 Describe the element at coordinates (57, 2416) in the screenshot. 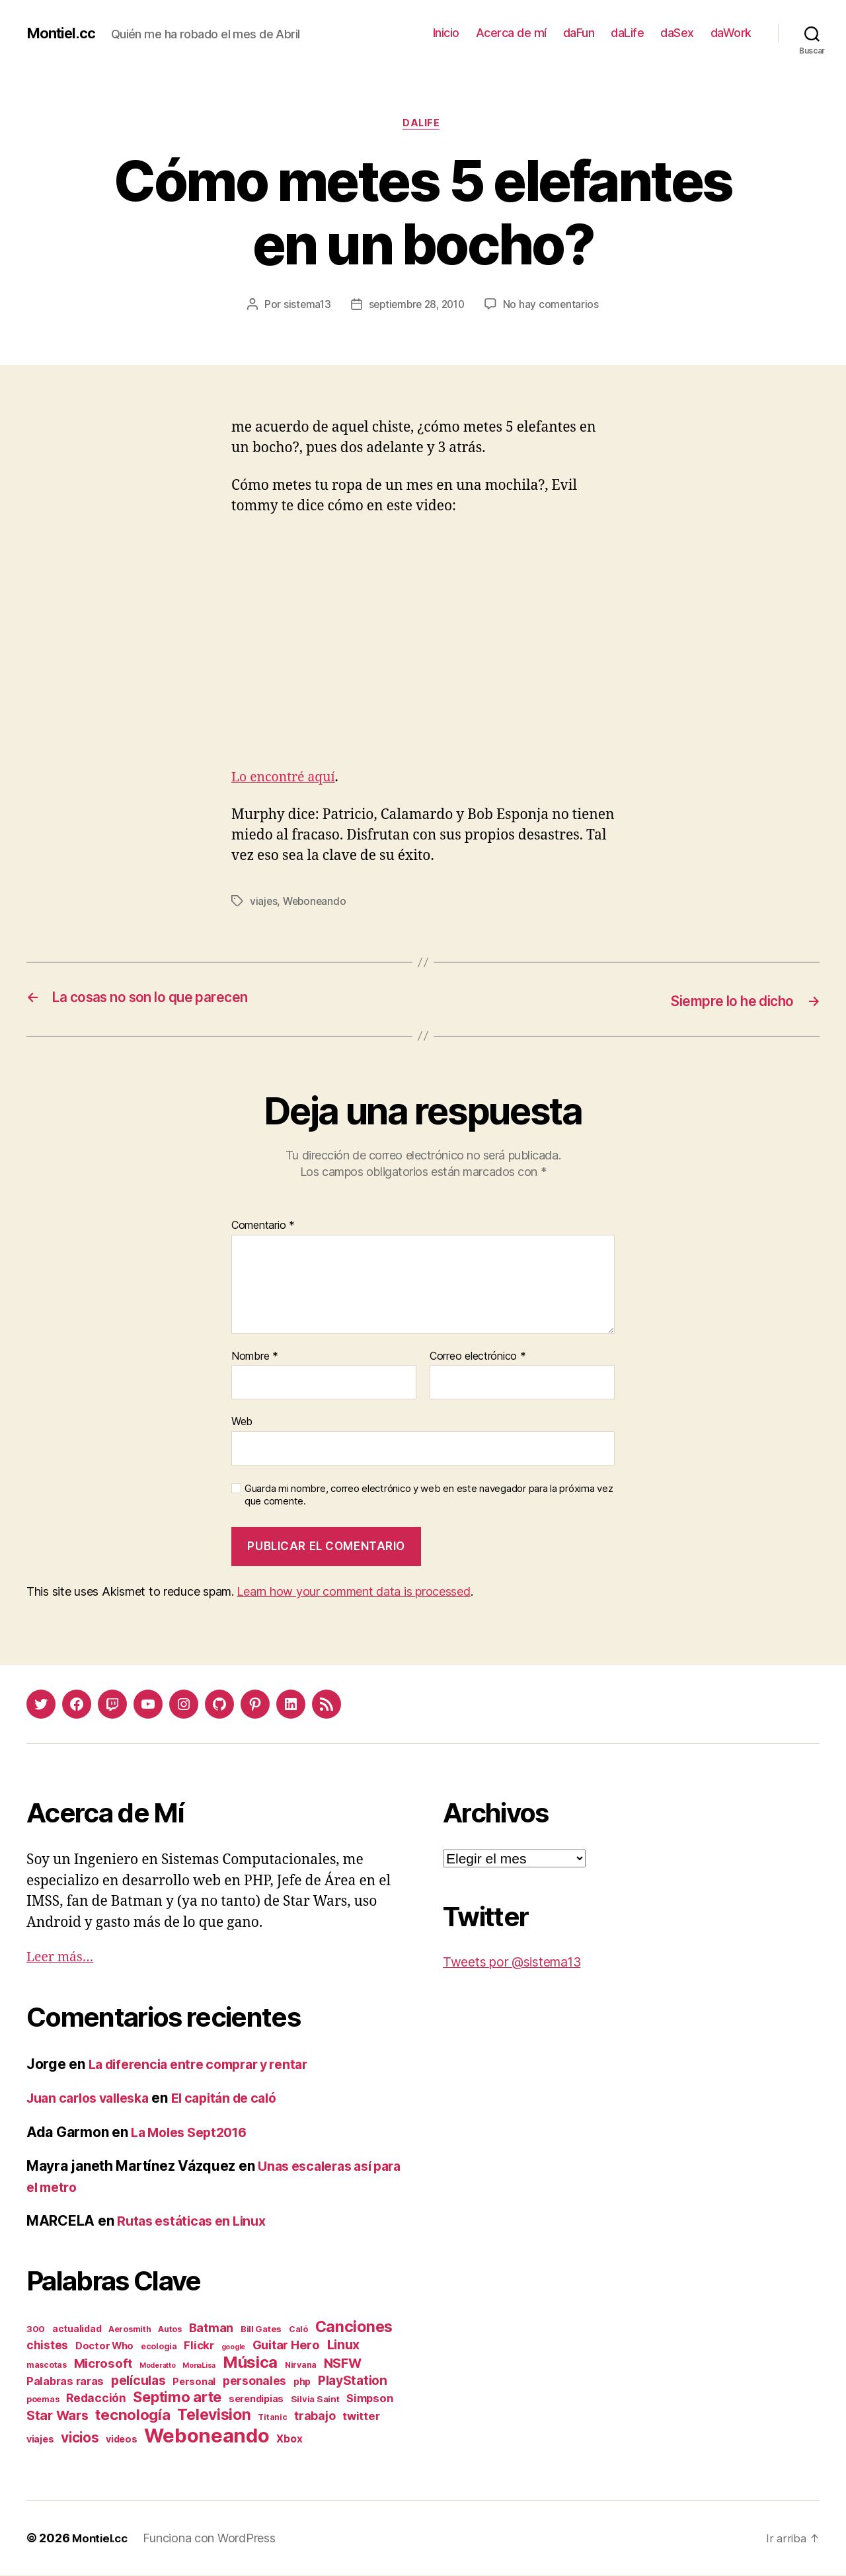

I see `Star Wars [Star Wars (19 elementos)]` at that location.